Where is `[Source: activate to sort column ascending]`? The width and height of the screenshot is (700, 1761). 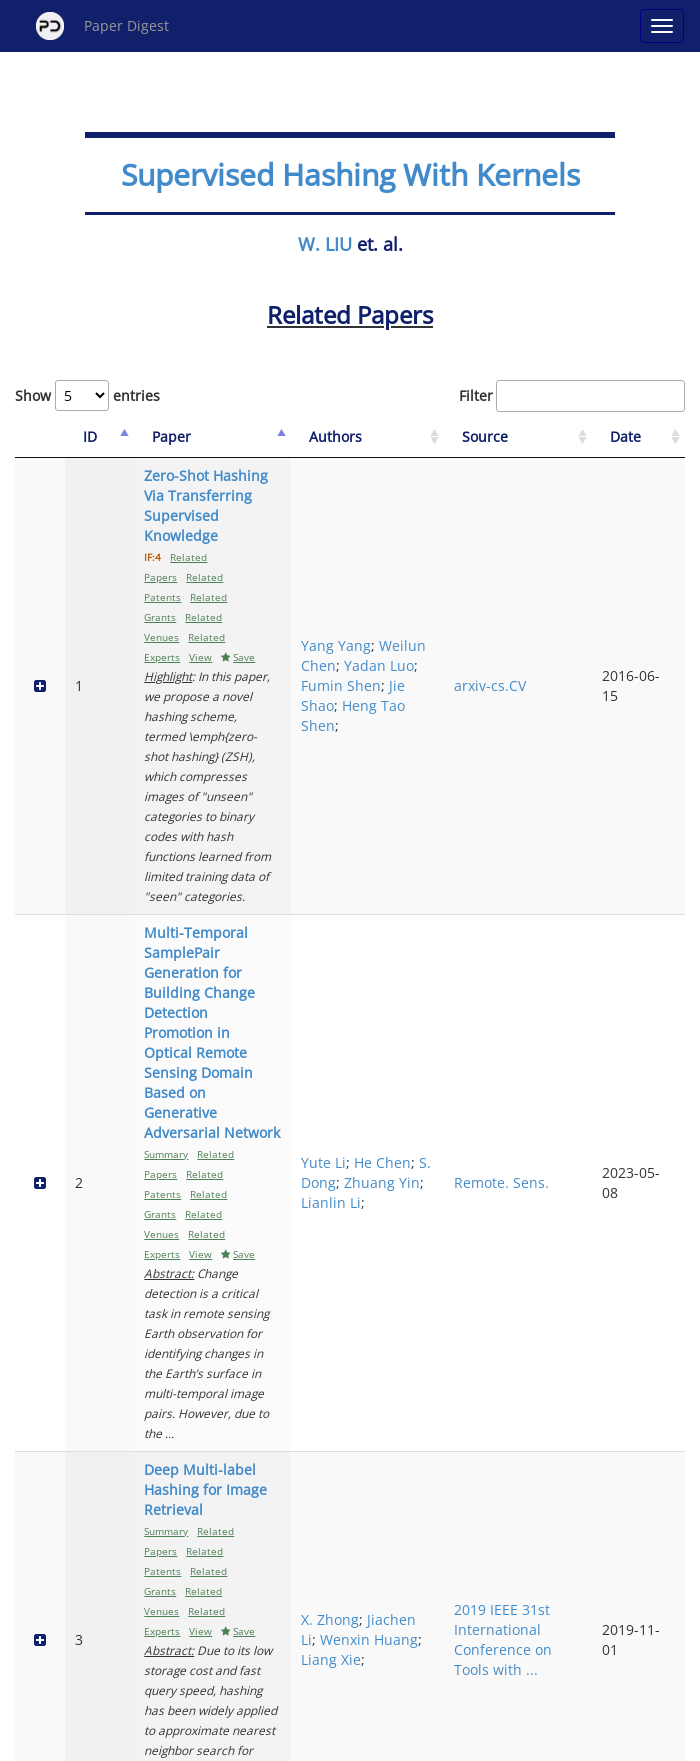 [Source: activate to sort column ascending] is located at coordinates (564, 437).